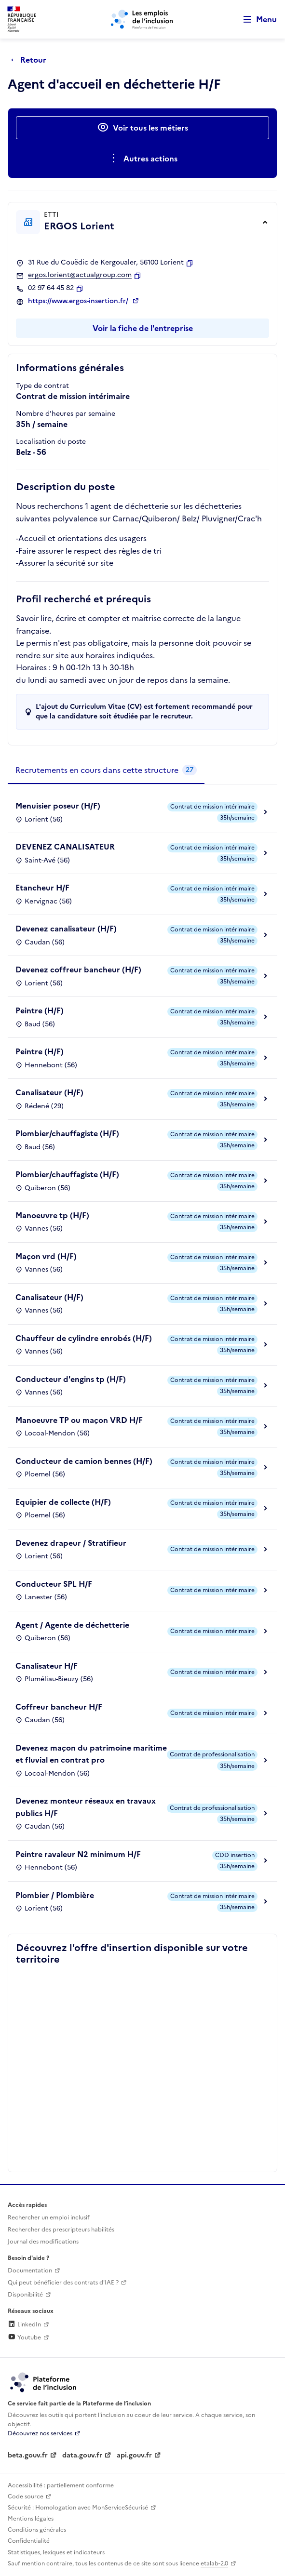 Image resolution: width=285 pixels, height=2576 pixels. What do you see at coordinates (255, 19) in the screenshot?
I see `[Ouvrir le menu de navigation principale pour mobile]` at bounding box center [255, 19].